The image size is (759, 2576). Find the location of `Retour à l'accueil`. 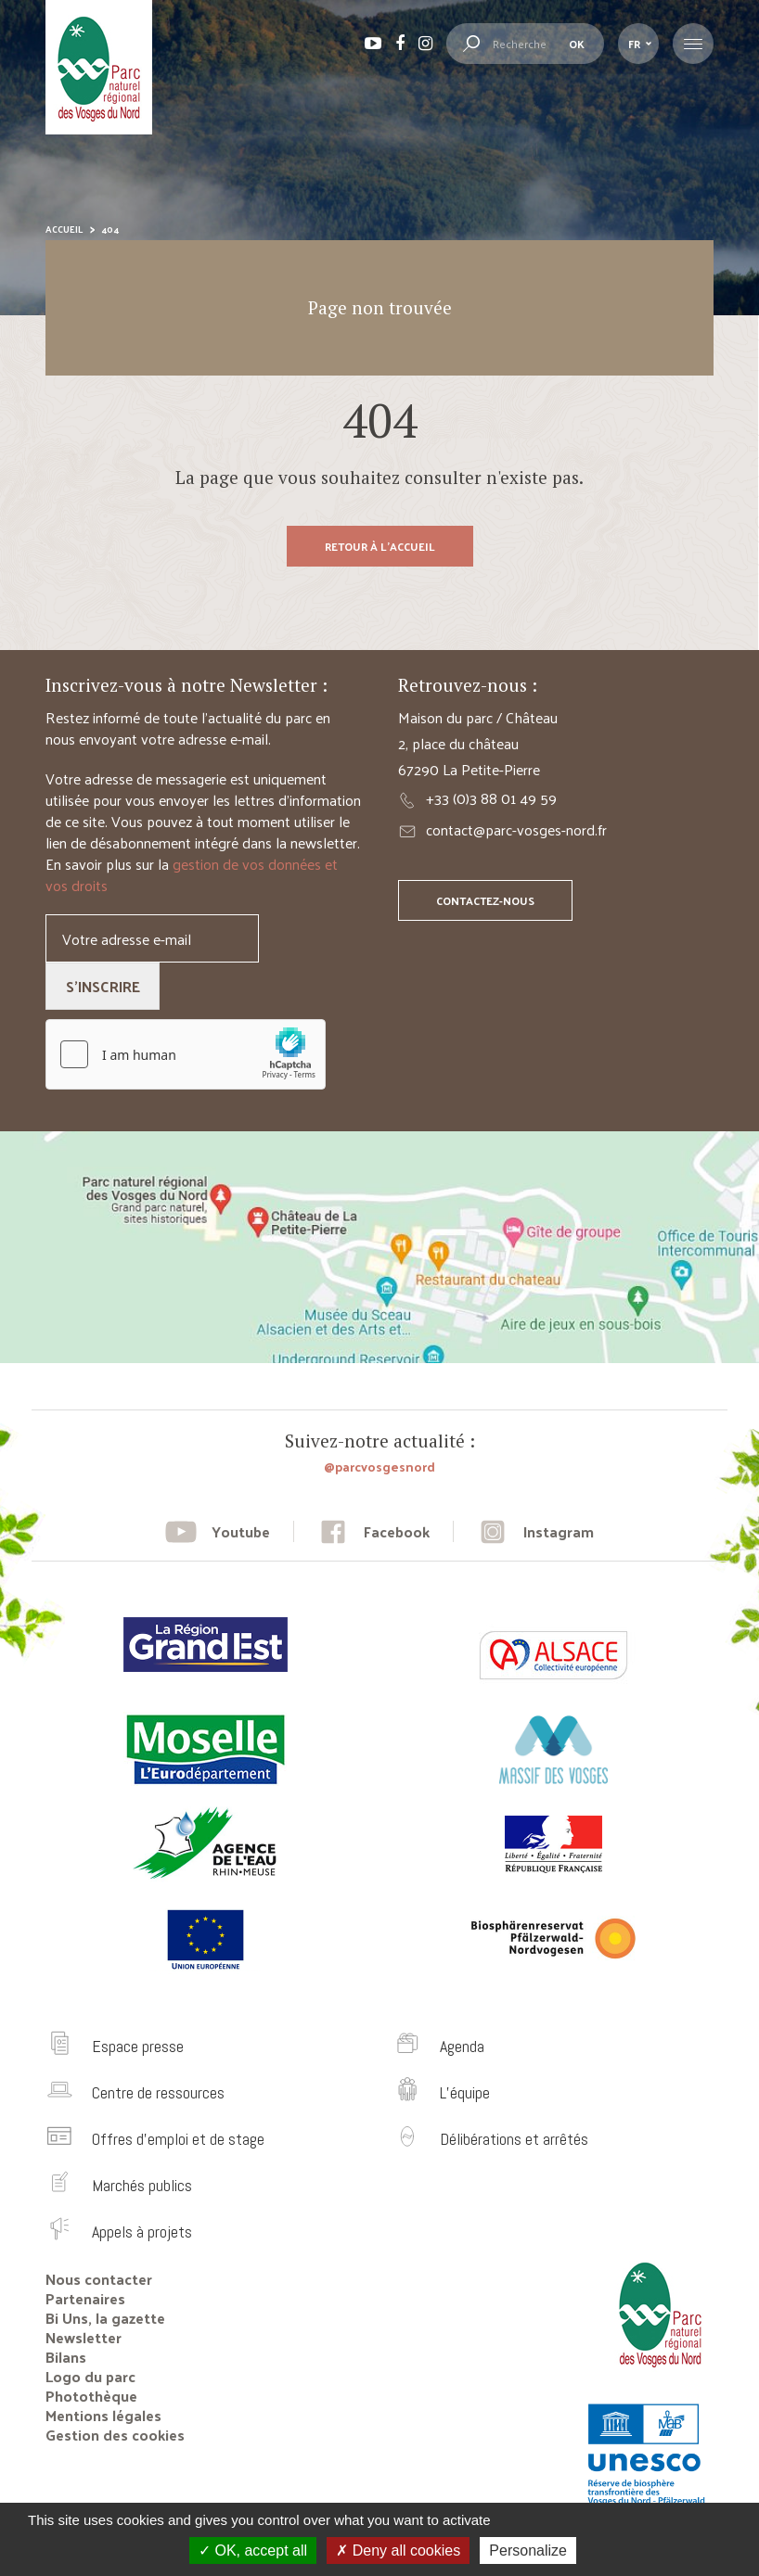

Retour à l'accueil is located at coordinates (380, 546).